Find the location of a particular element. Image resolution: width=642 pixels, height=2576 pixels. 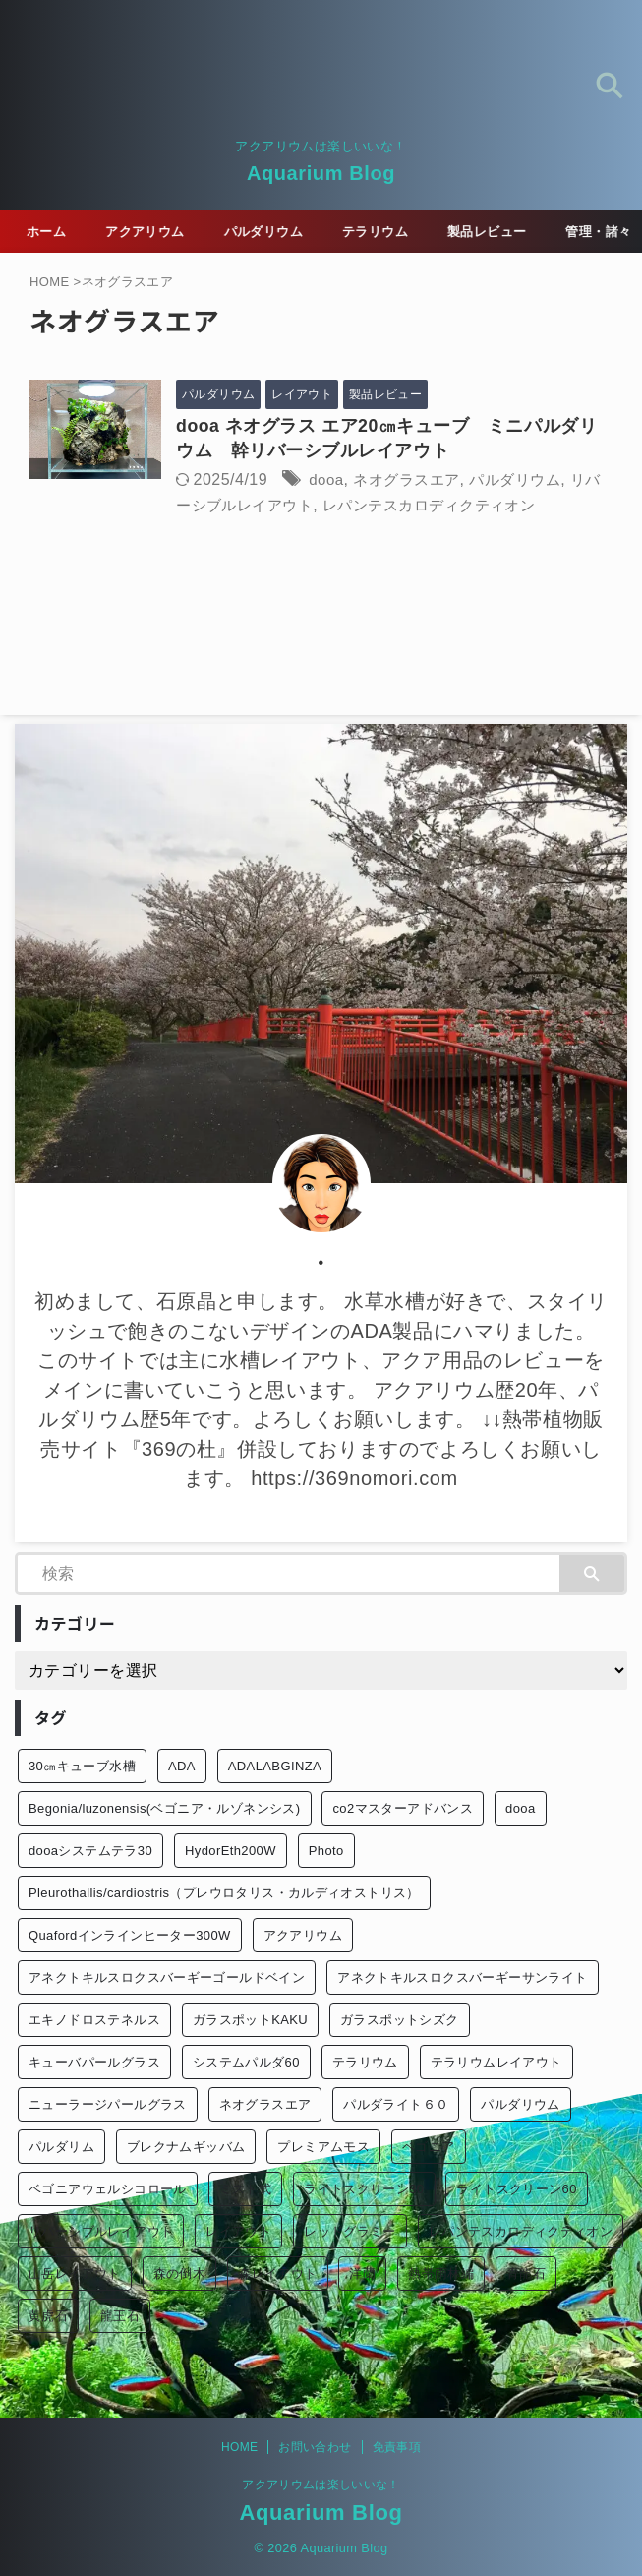

キューバパールグラス [キューバパールグラス (2個の項目)] is located at coordinates (94, 2063).